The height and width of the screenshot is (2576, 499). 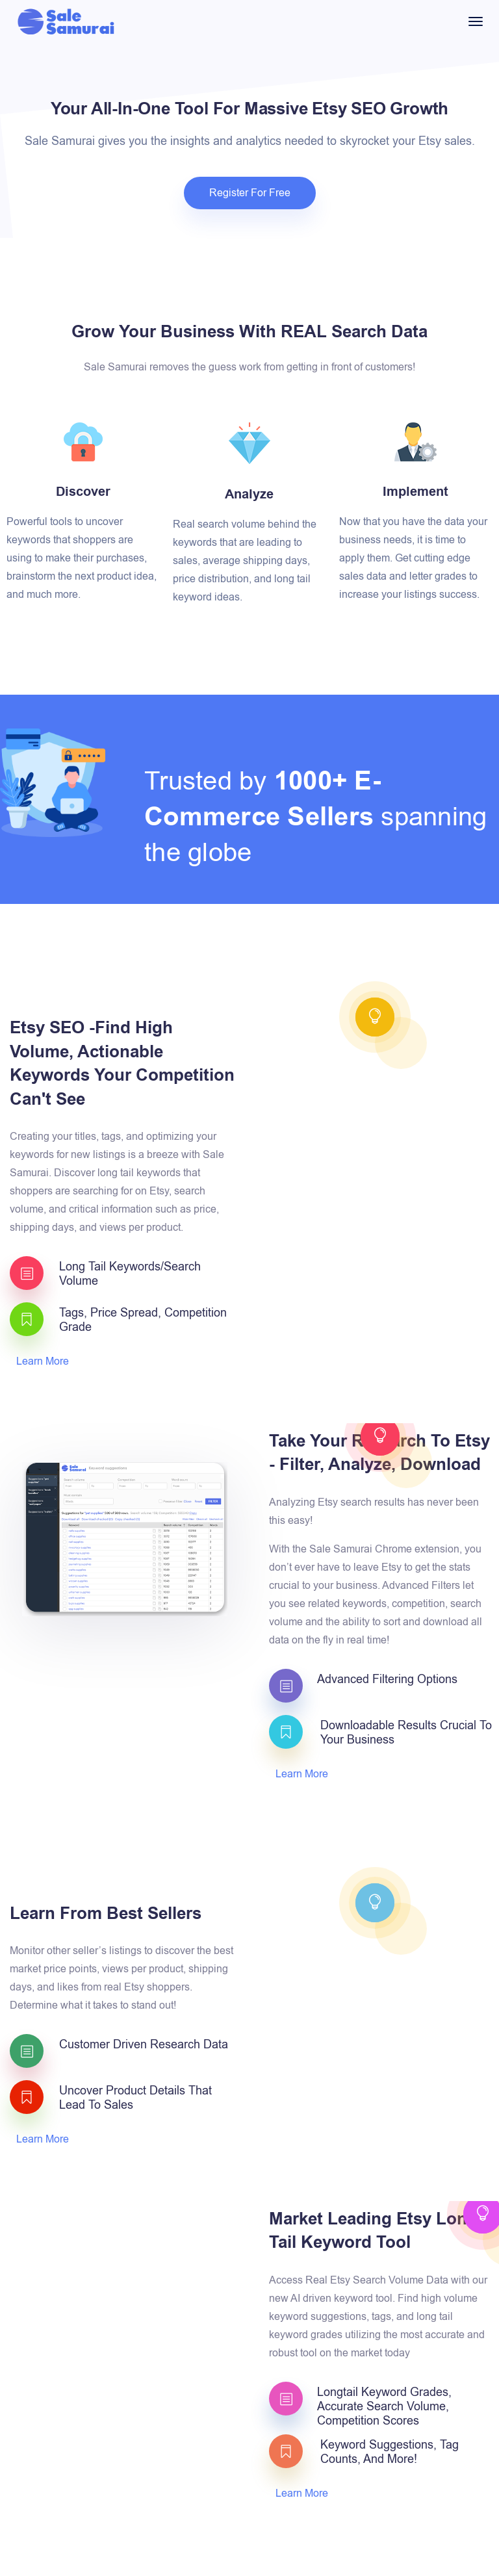 What do you see at coordinates (415, 492) in the screenshot?
I see `Implement` at bounding box center [415, 492].